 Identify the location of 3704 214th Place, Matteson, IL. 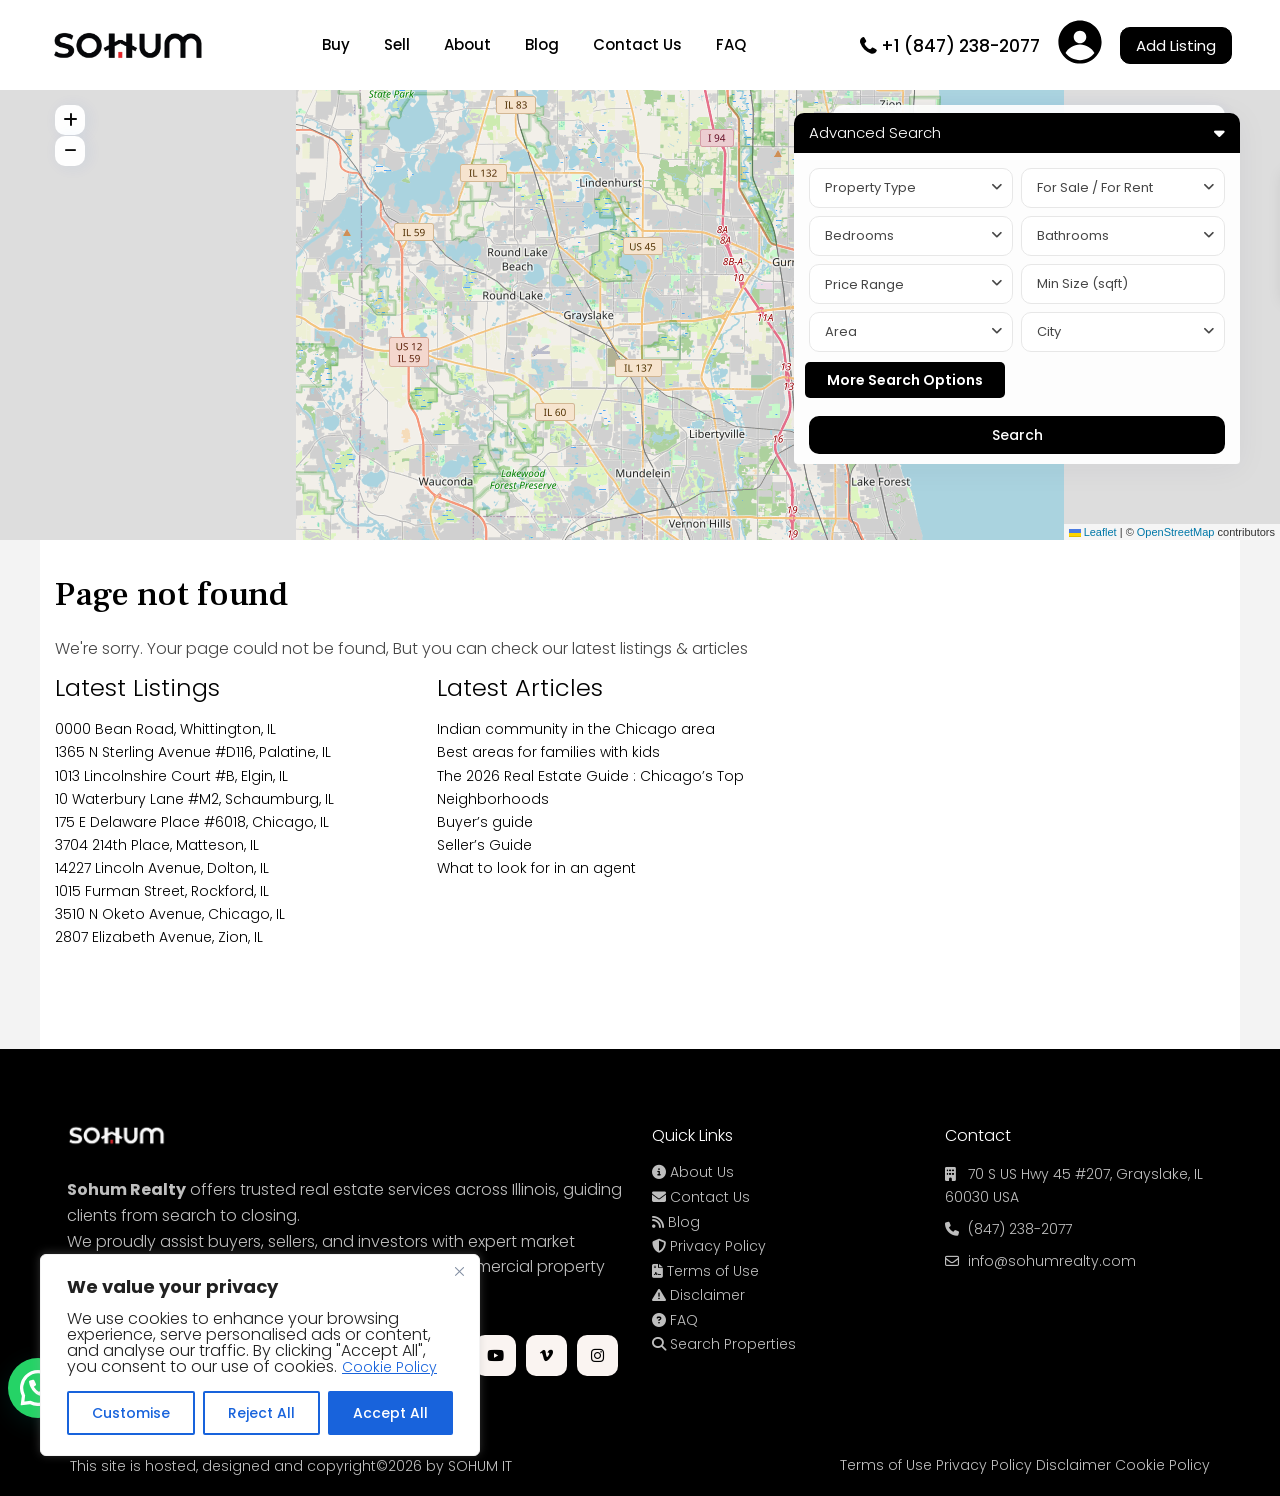
(157, 845).